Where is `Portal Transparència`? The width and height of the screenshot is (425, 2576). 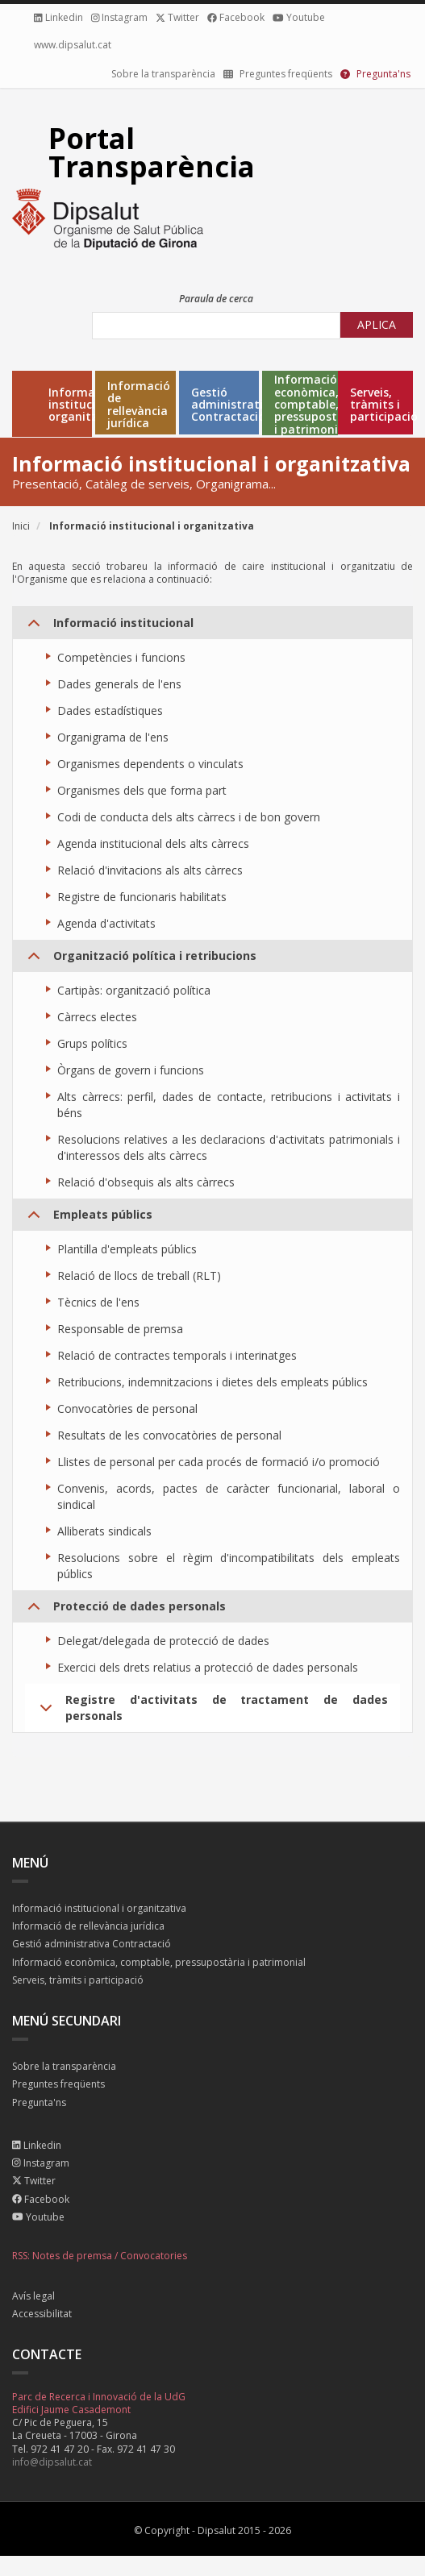 Portal Transparència is located at coordinates (151, 152).